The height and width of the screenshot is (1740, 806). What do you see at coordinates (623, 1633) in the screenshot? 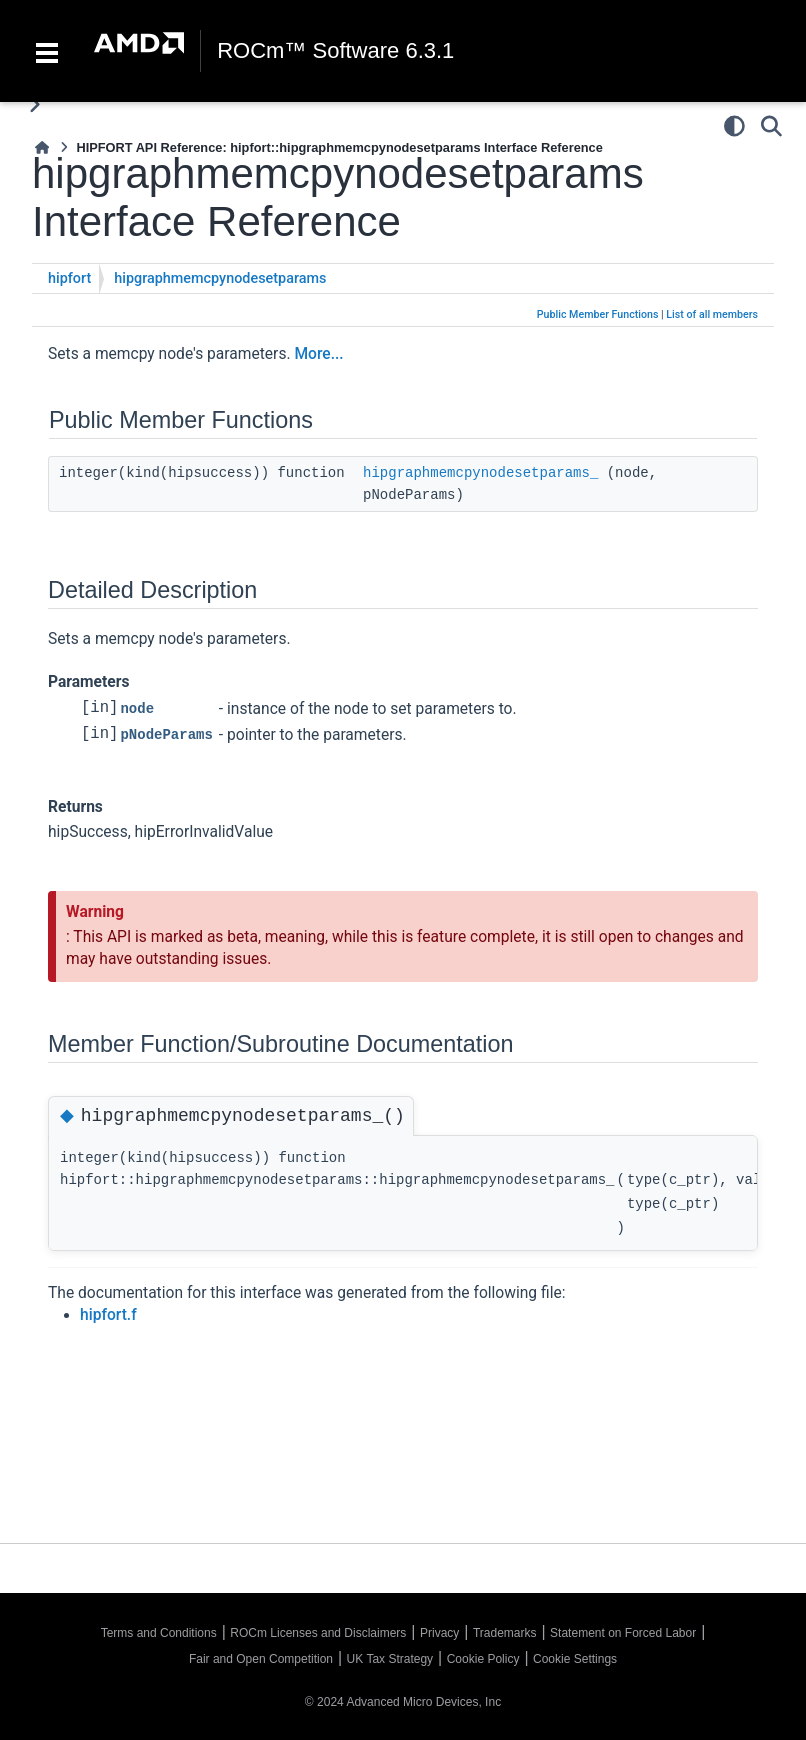
I see `Statement on Forced Labor` at bounding box center [623, 1633].